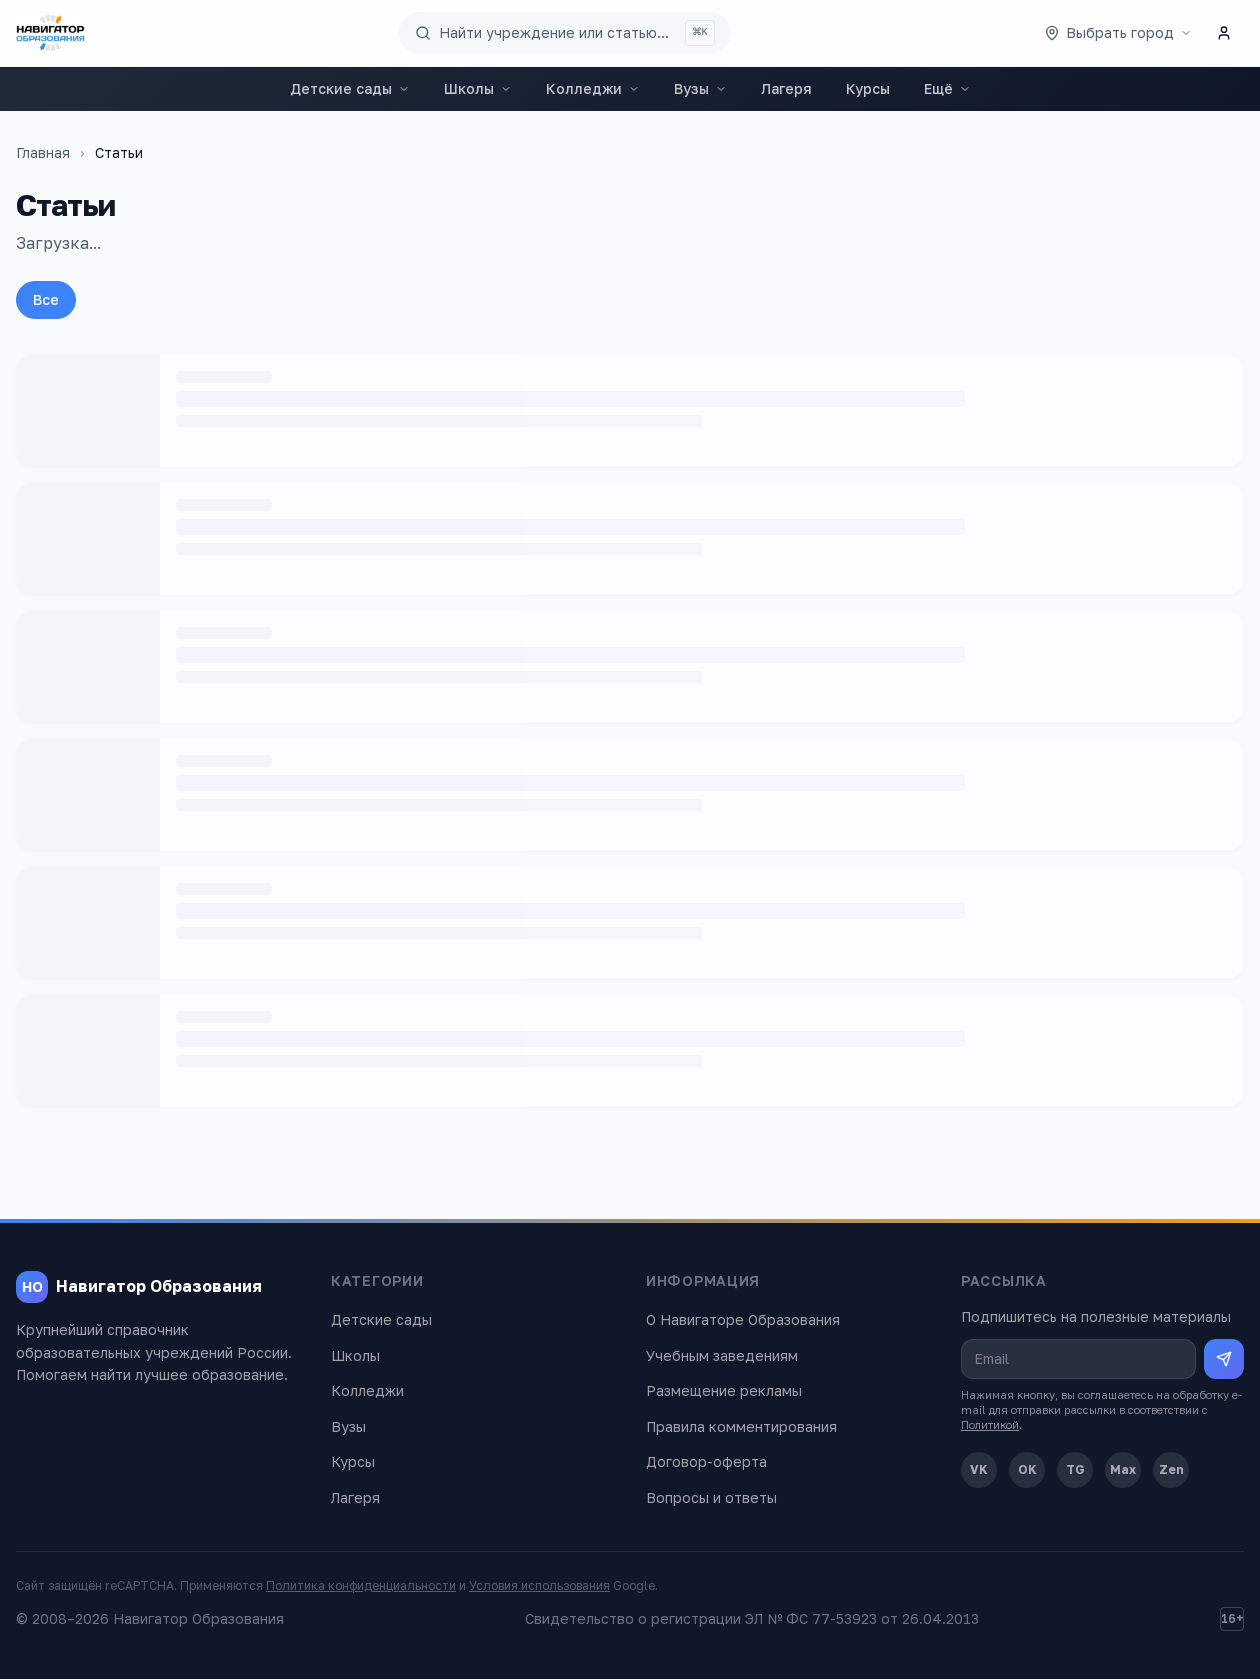  Describe the element at coordinates (722, 1355) in the screenshot. I see `Учебным заведениям` at that location.